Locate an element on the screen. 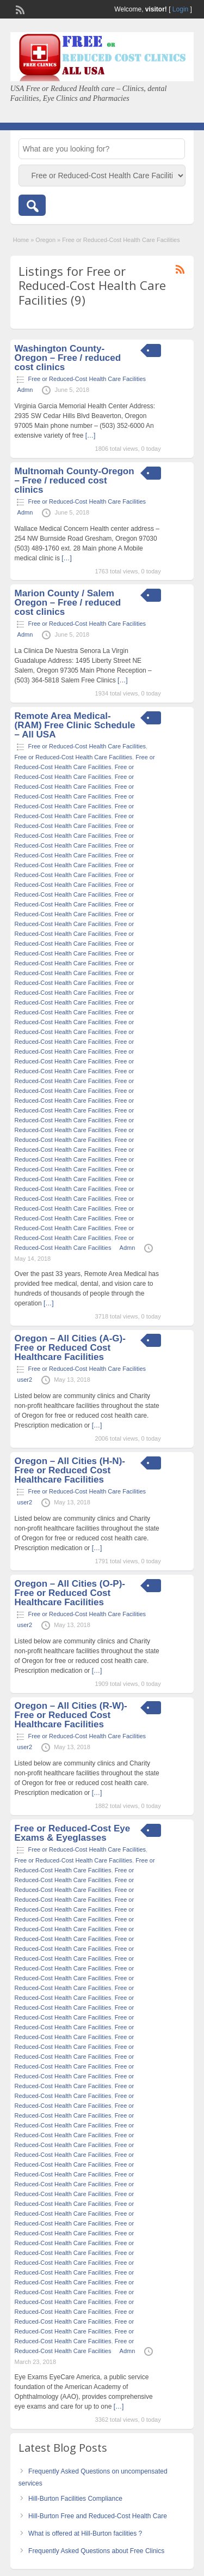 This screenshot has width=204, height=2576. Oregon – All Cities (A-G)- Free or Reduced Cost Healthcare Facilities is located at coordinates (70, 1347).